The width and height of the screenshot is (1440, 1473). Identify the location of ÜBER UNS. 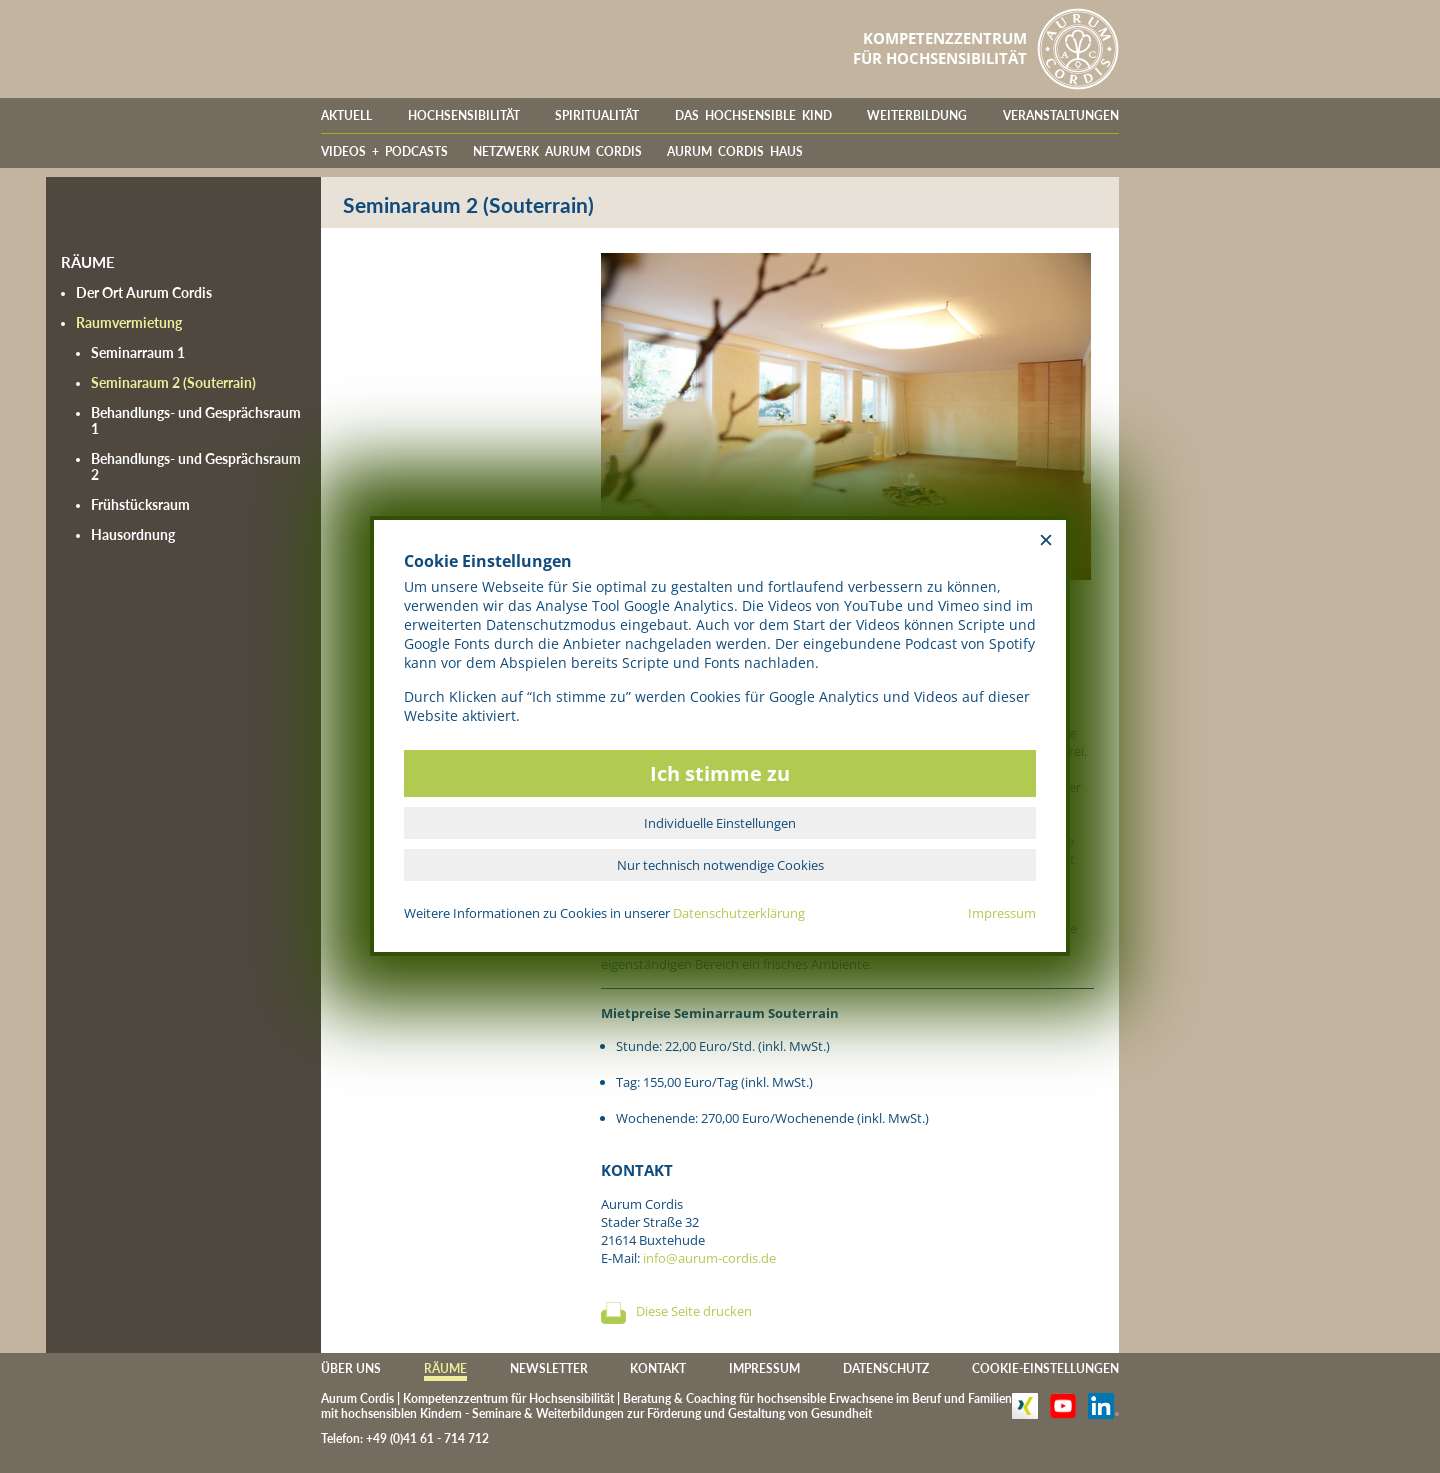
(351, 1368).